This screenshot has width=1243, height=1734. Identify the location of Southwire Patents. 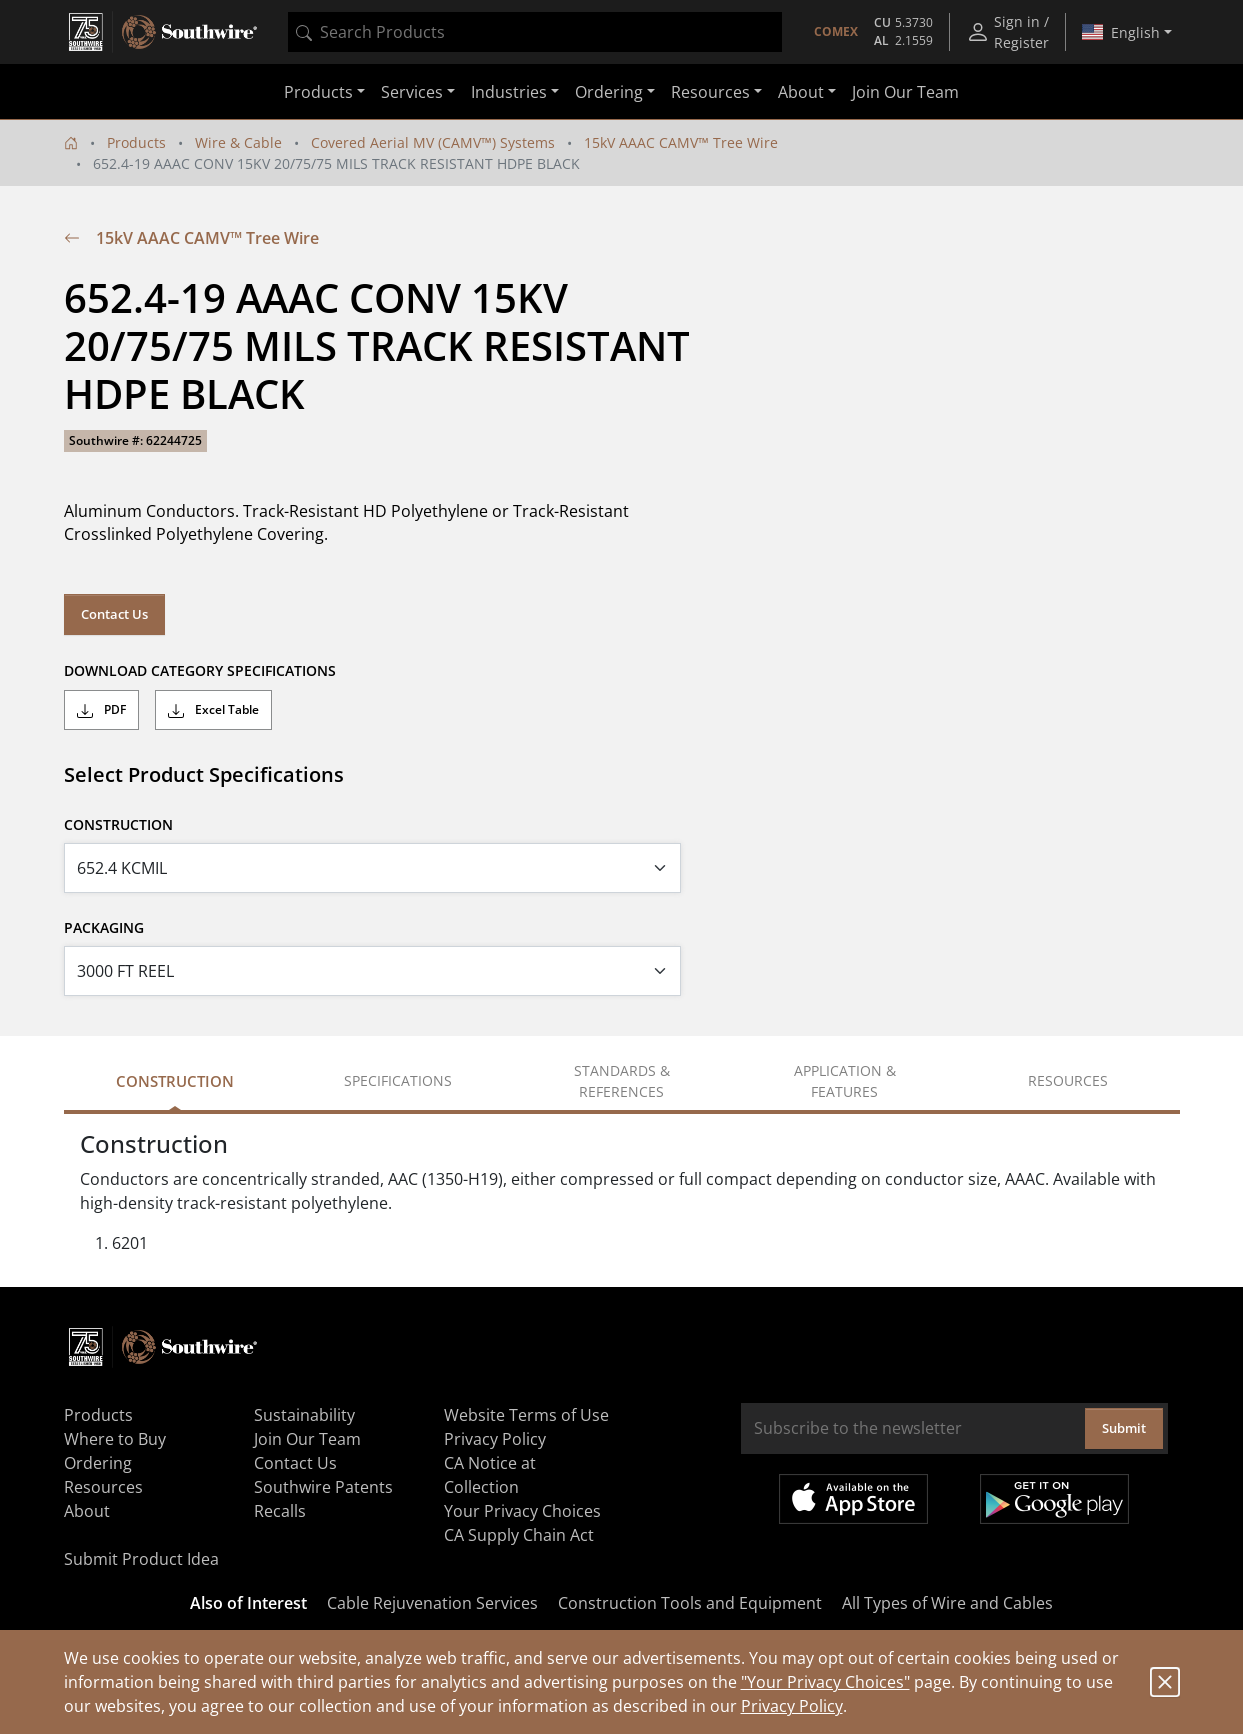
(323, 1487).